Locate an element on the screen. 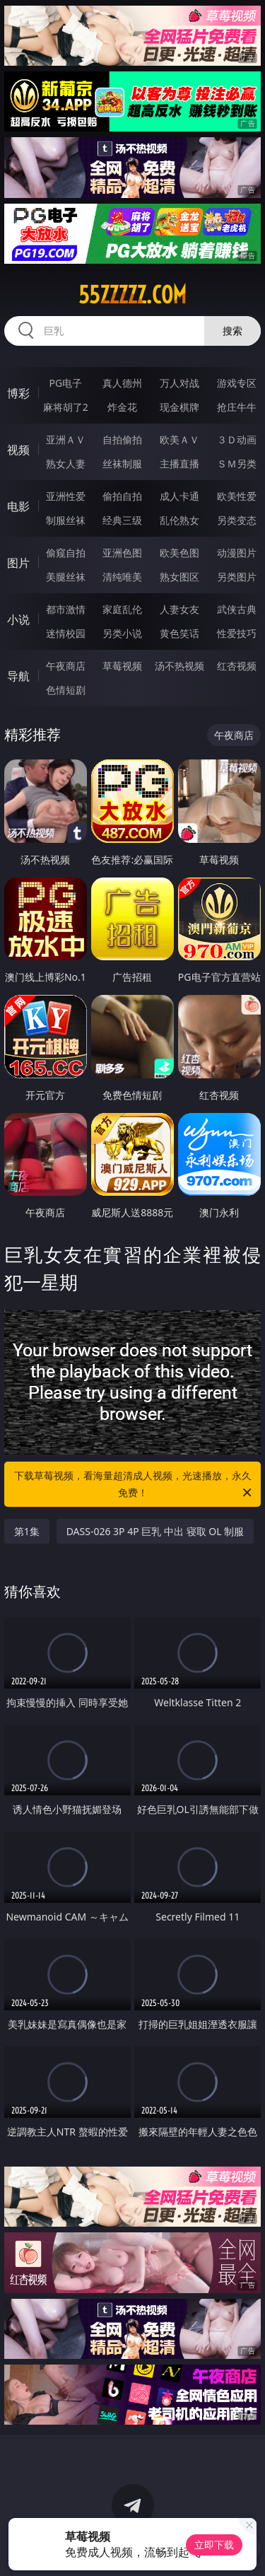 This screenshot has height=2576, width=265. 动漫图片 is located at coordinates (237, 552).